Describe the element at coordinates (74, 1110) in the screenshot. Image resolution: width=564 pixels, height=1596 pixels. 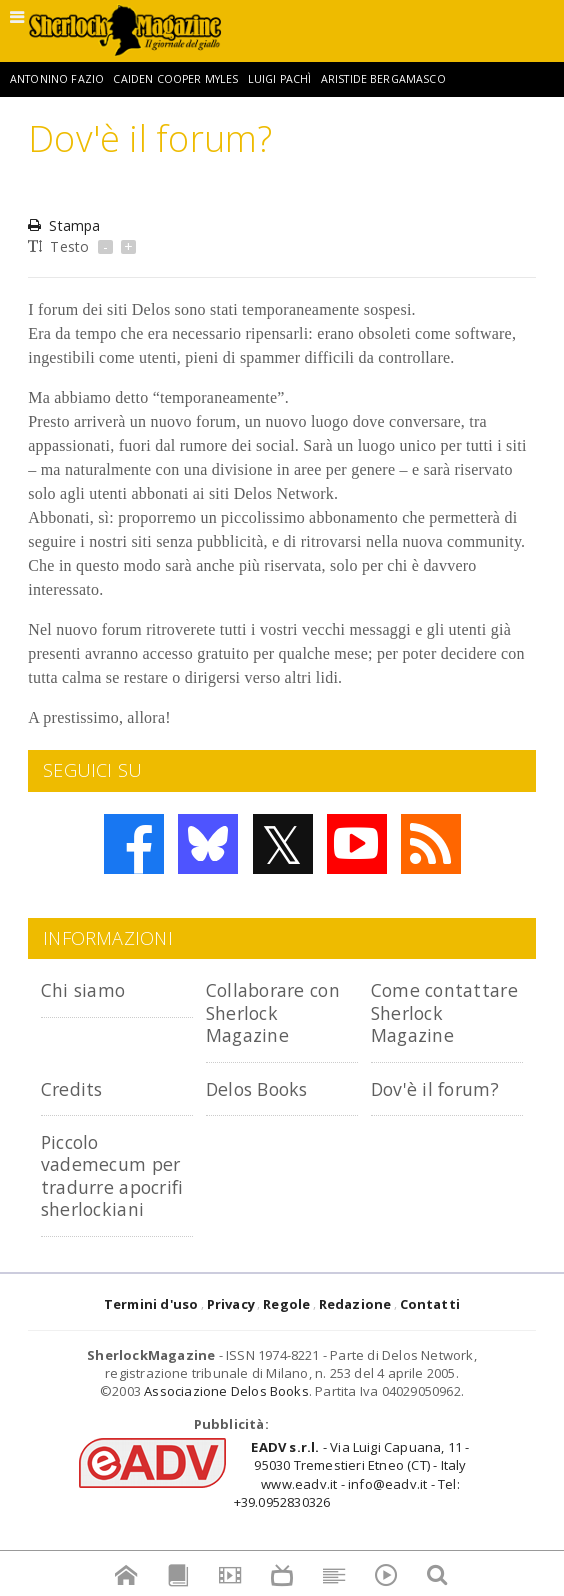
I see `Credits` at that location.